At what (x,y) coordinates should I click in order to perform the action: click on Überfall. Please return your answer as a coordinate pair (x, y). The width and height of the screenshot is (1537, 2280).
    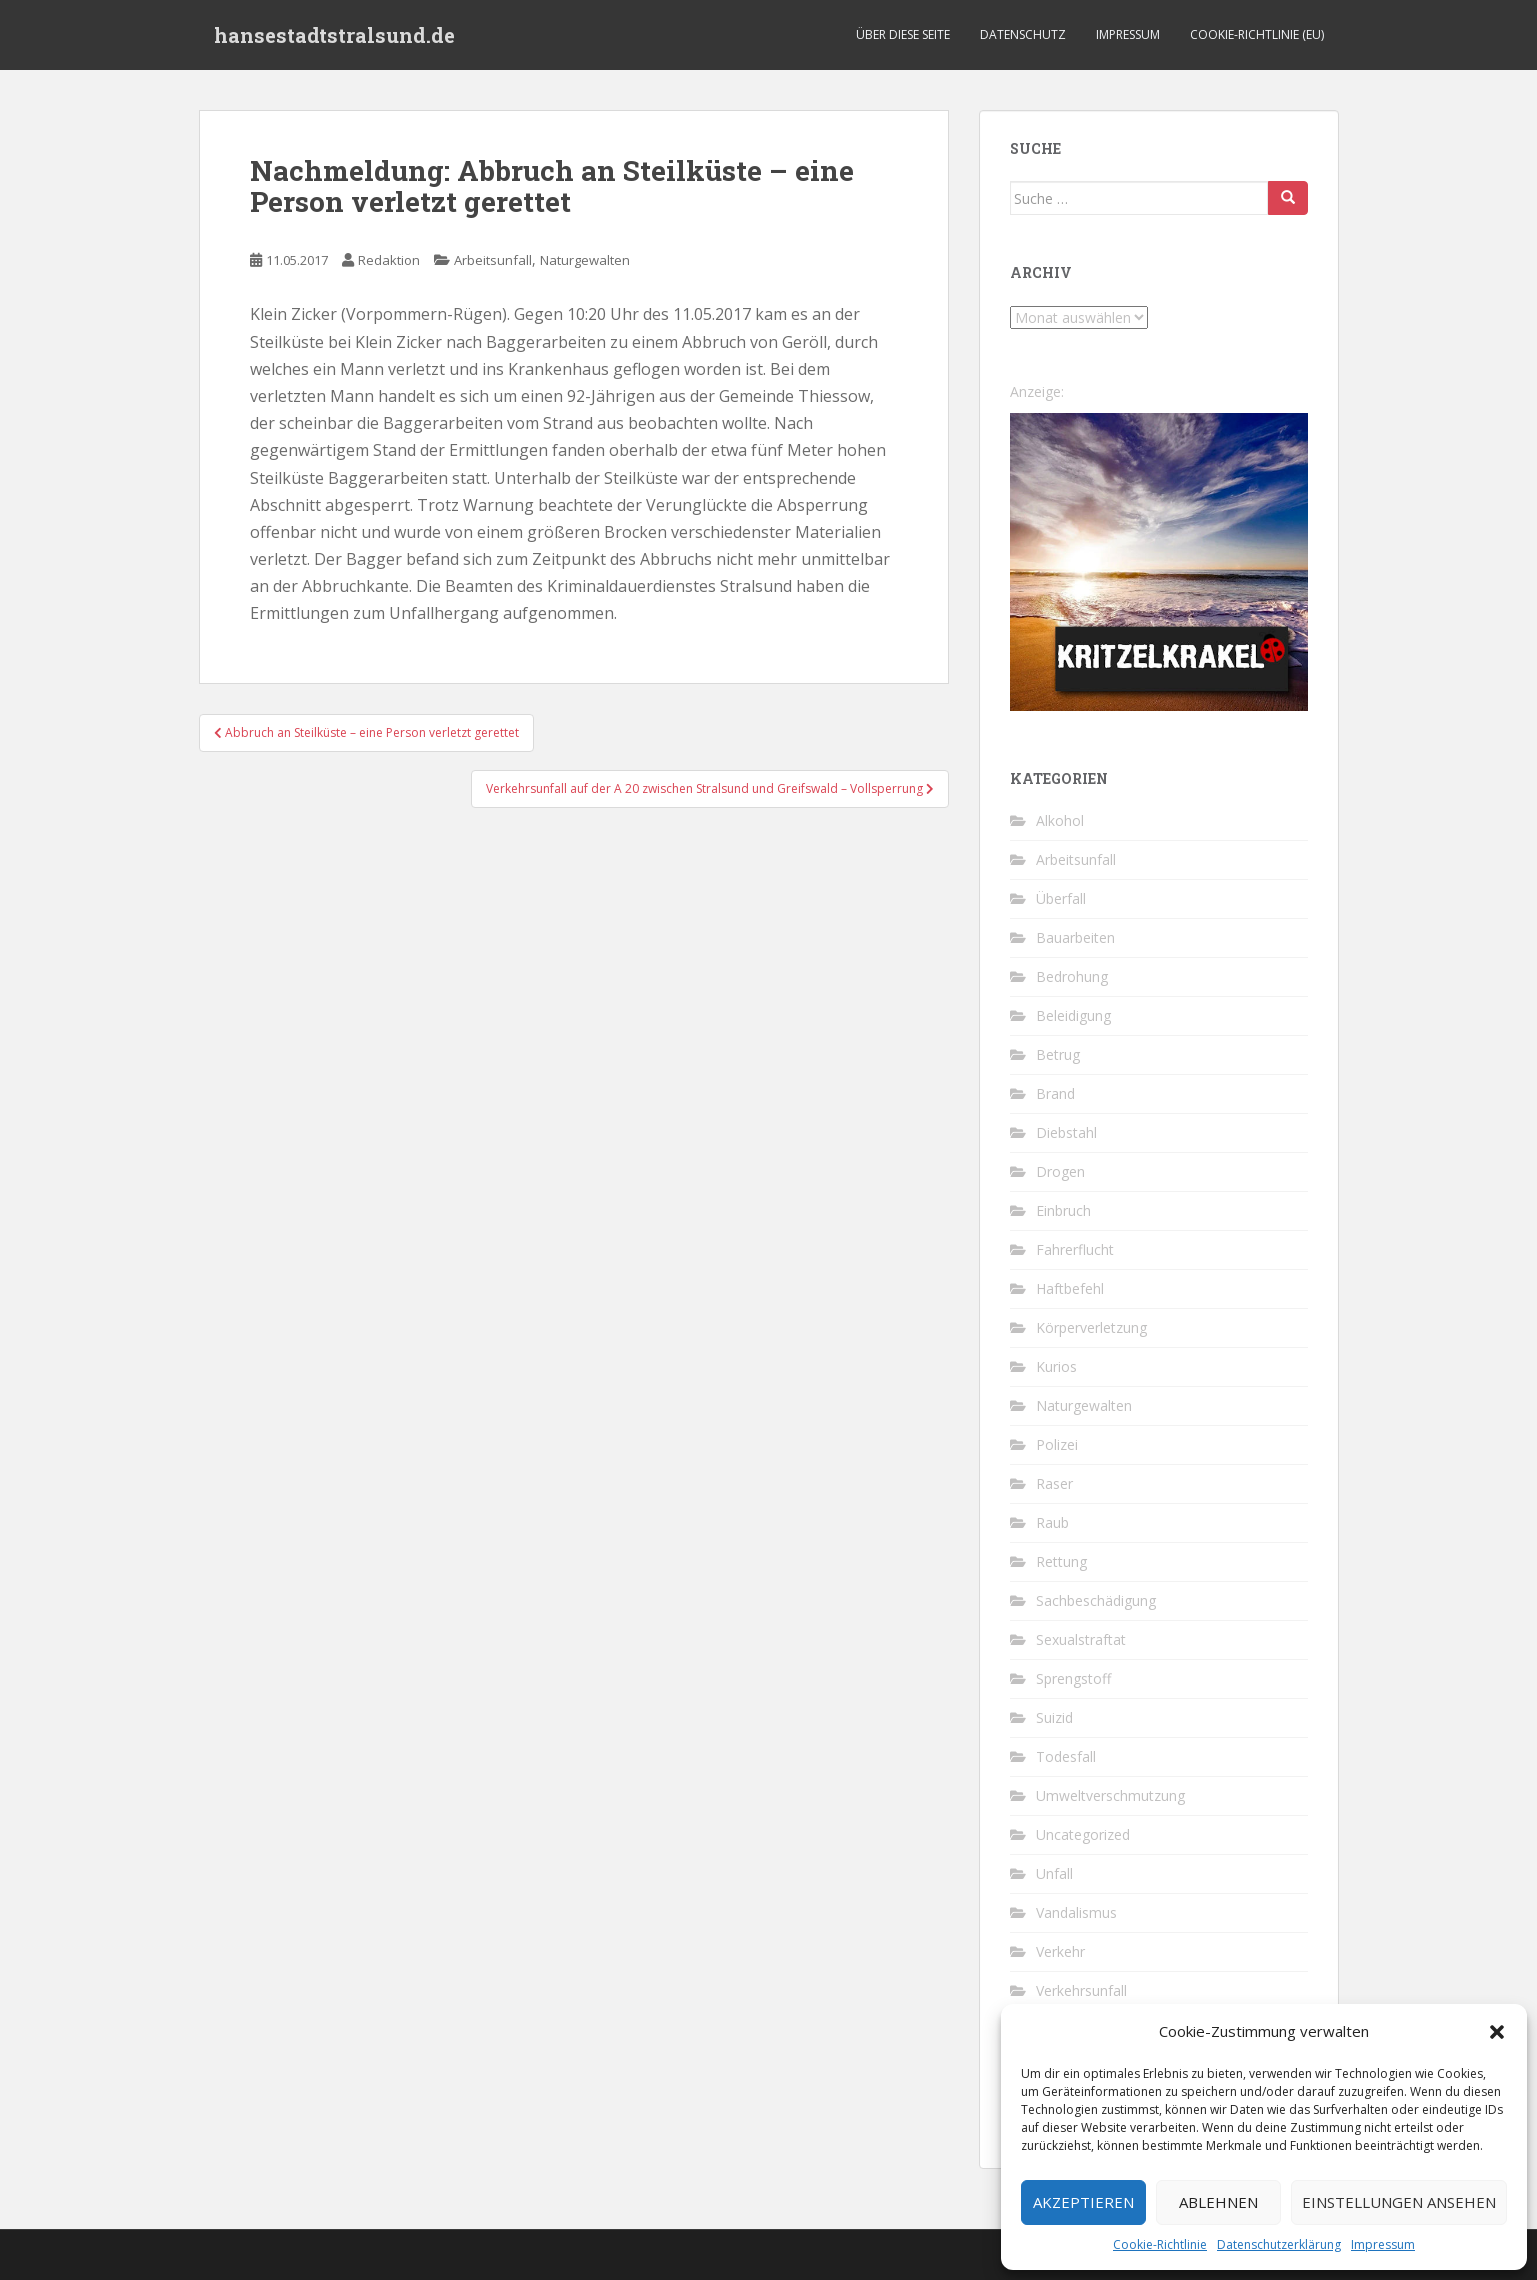
    Looking at the image, I should click on (1061, 898).